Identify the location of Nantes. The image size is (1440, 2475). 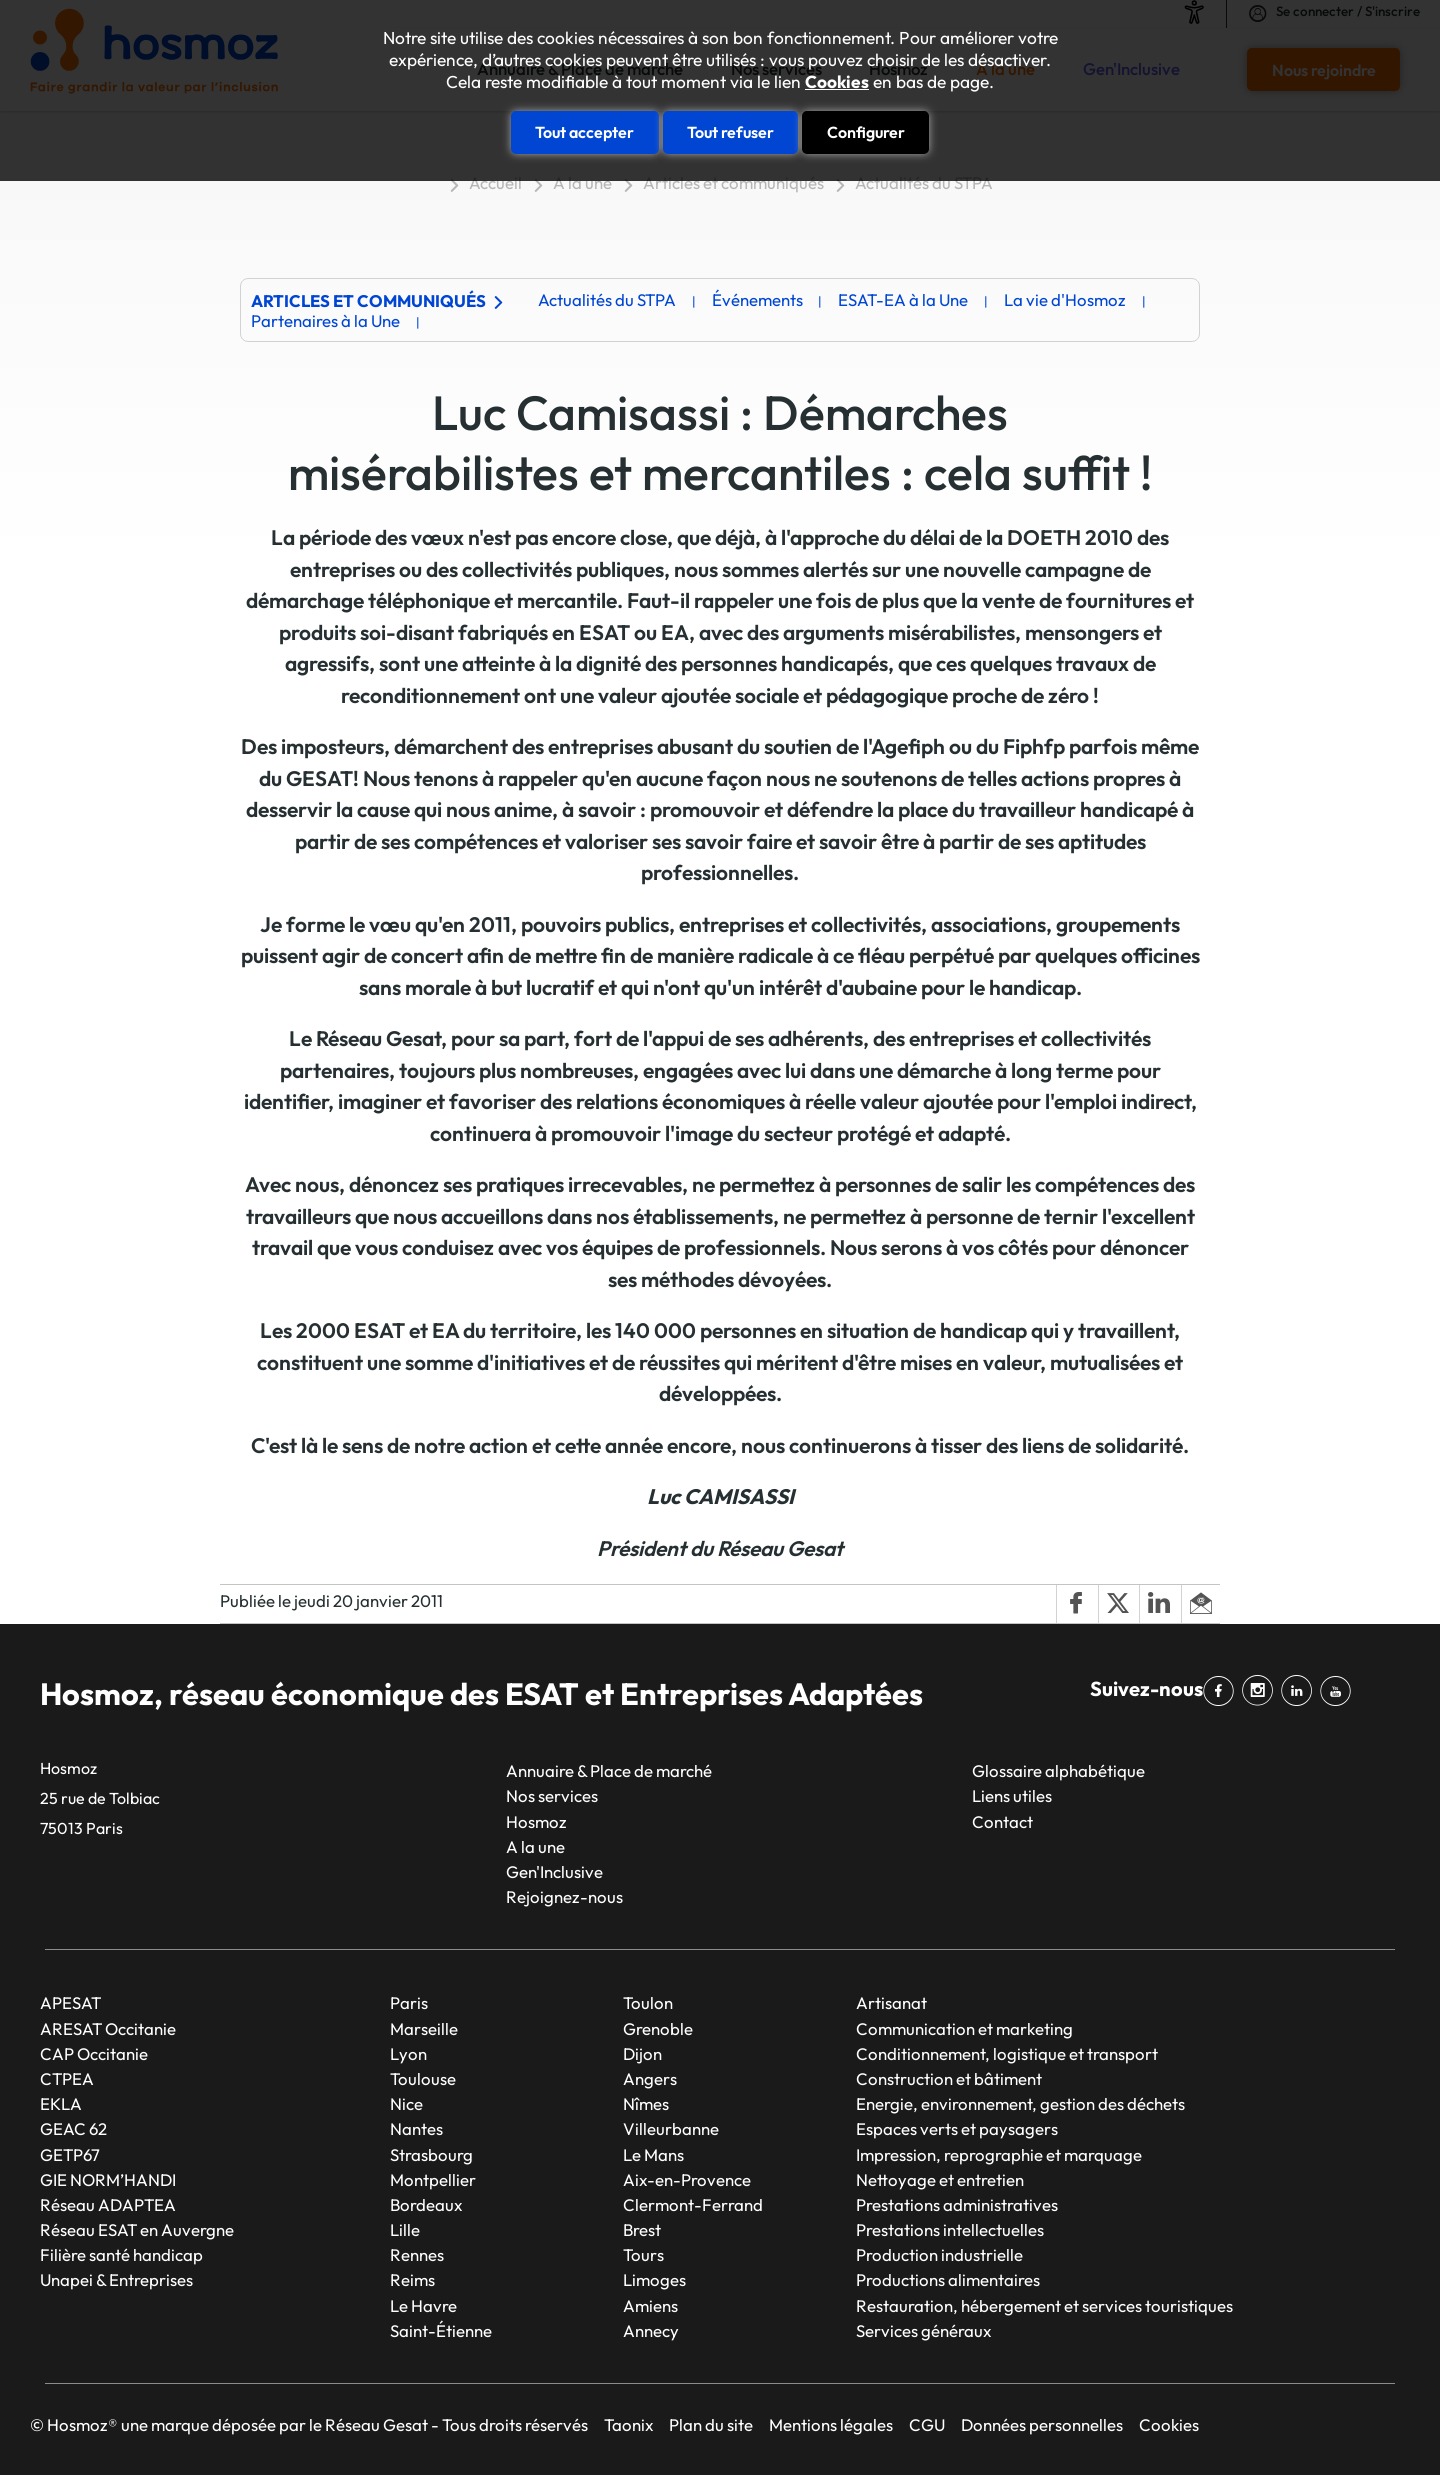
(416, 2128).